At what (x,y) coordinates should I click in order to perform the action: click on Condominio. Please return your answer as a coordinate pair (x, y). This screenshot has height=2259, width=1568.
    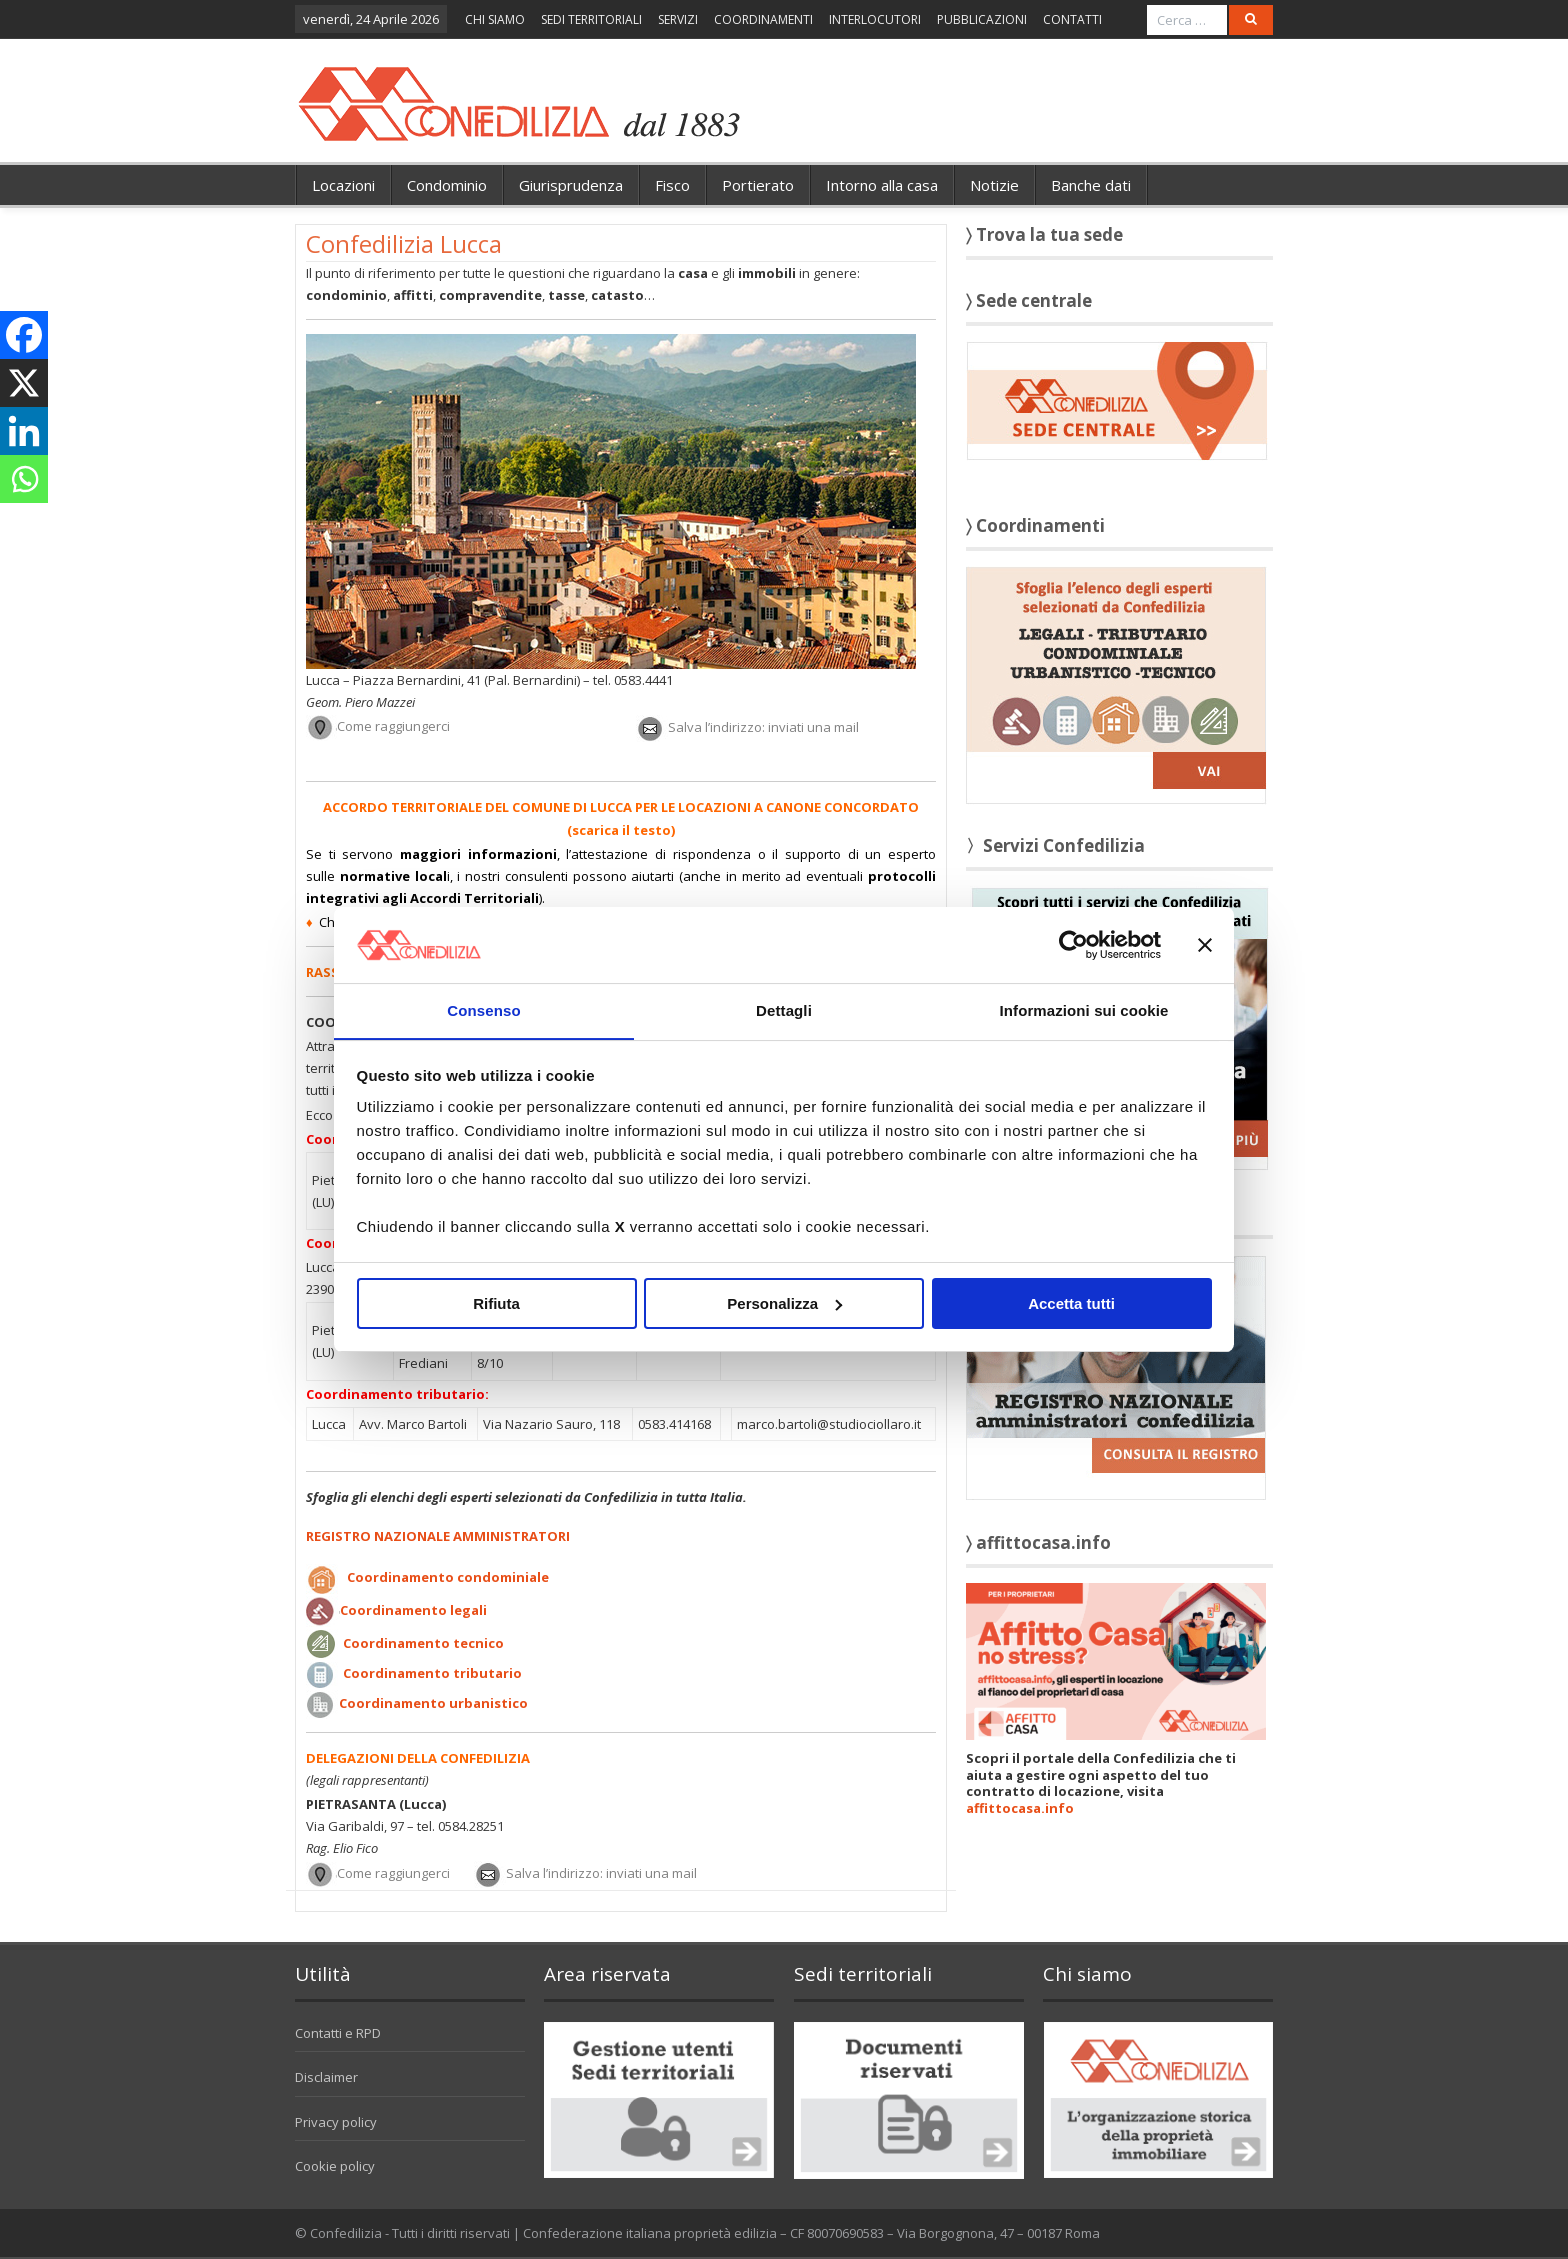
    Looking at the image, I should click on (447, 185).